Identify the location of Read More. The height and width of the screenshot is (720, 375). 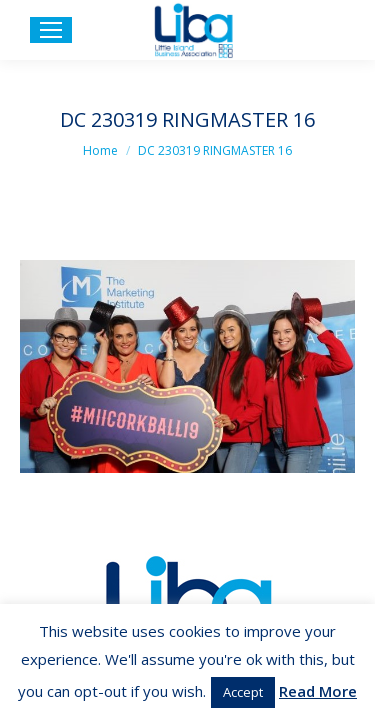
(318, 691).